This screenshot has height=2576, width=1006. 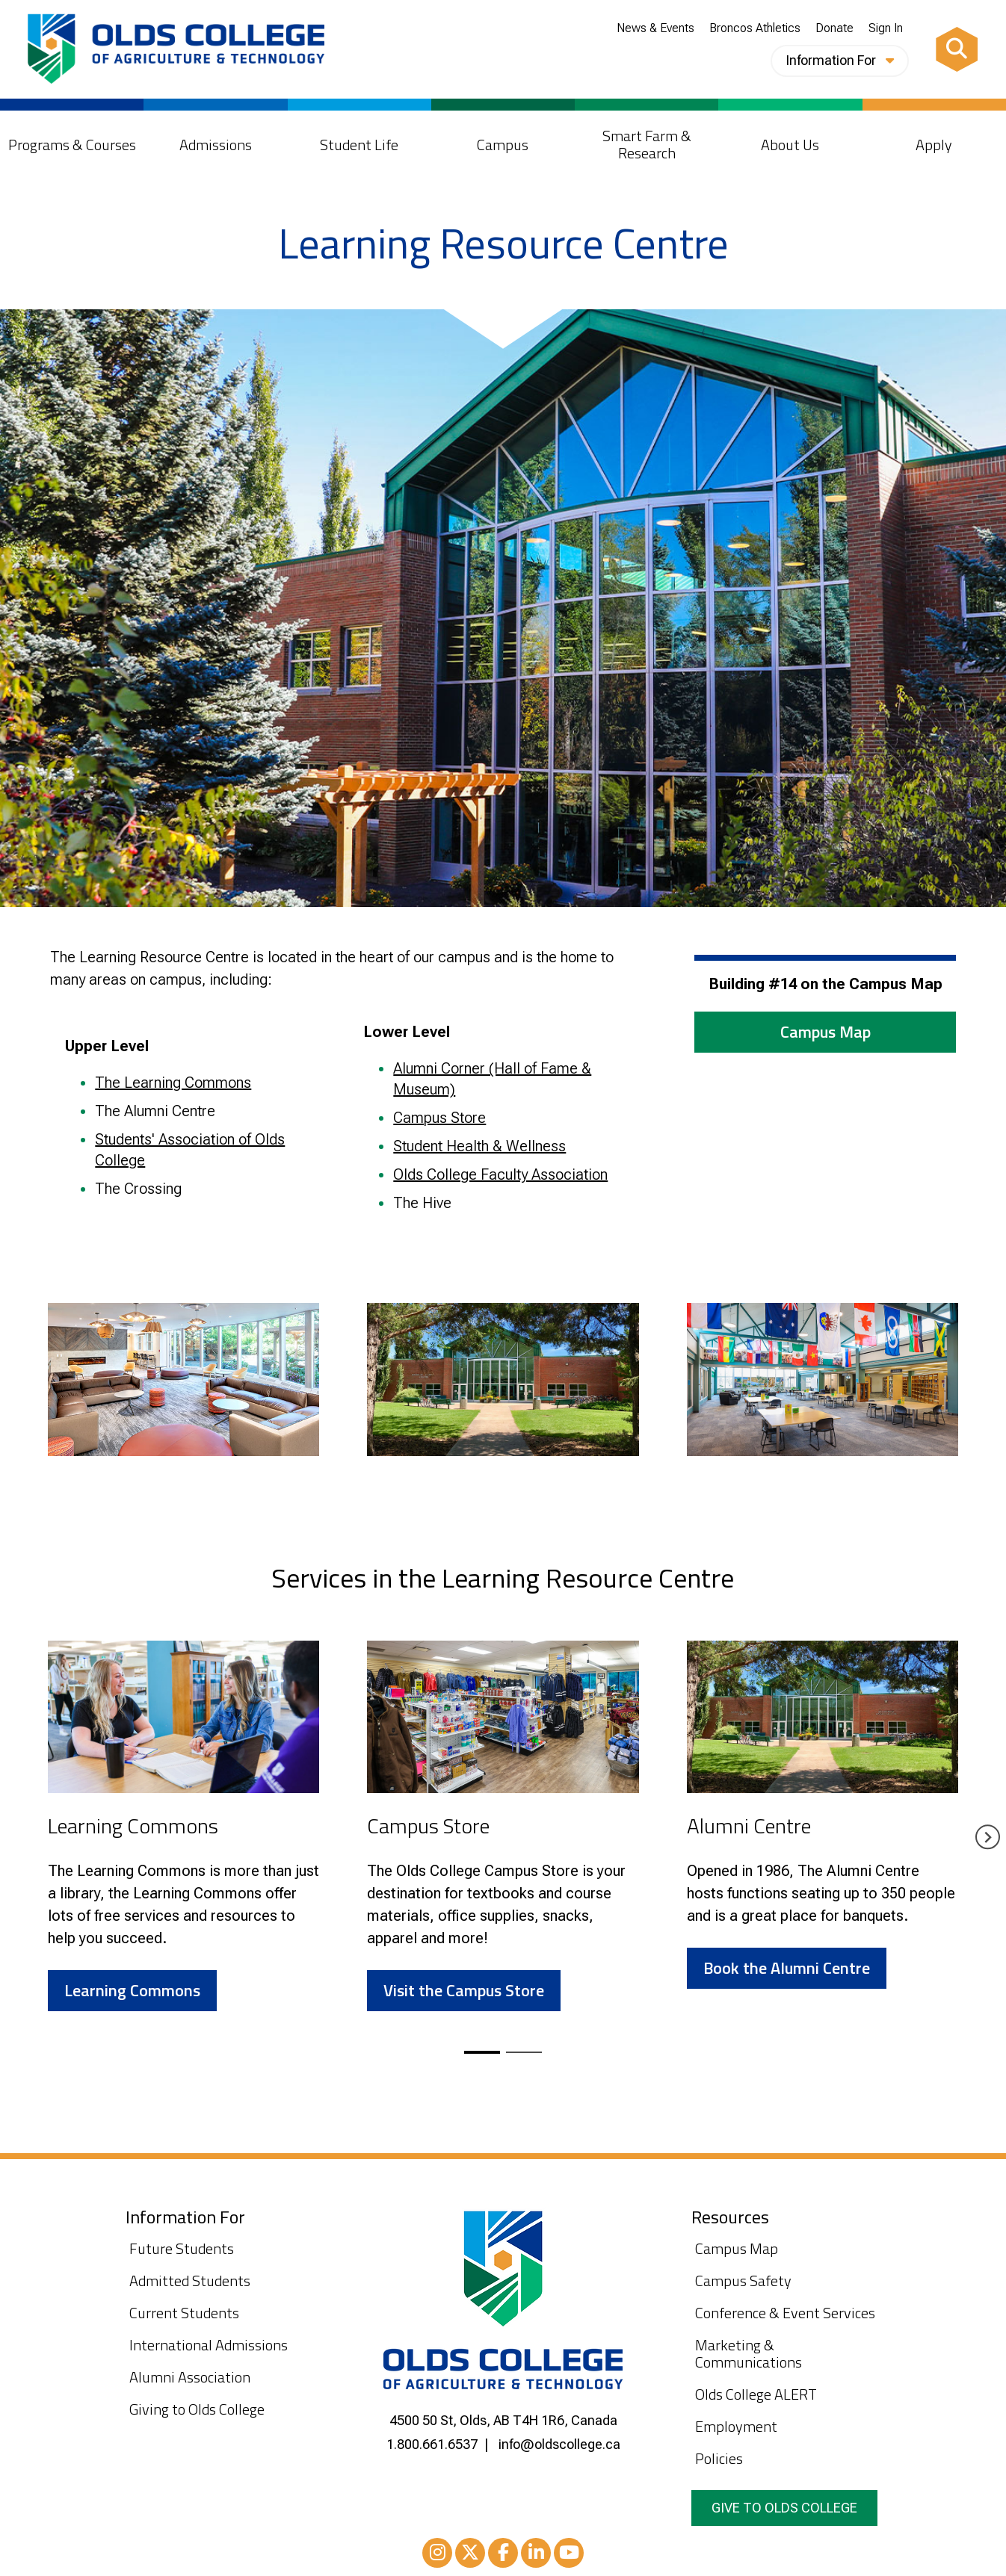 What do you see at coordinates (184, 2312) in the screenshot?
I see `Current Students` at bounding box center [184, 2312].